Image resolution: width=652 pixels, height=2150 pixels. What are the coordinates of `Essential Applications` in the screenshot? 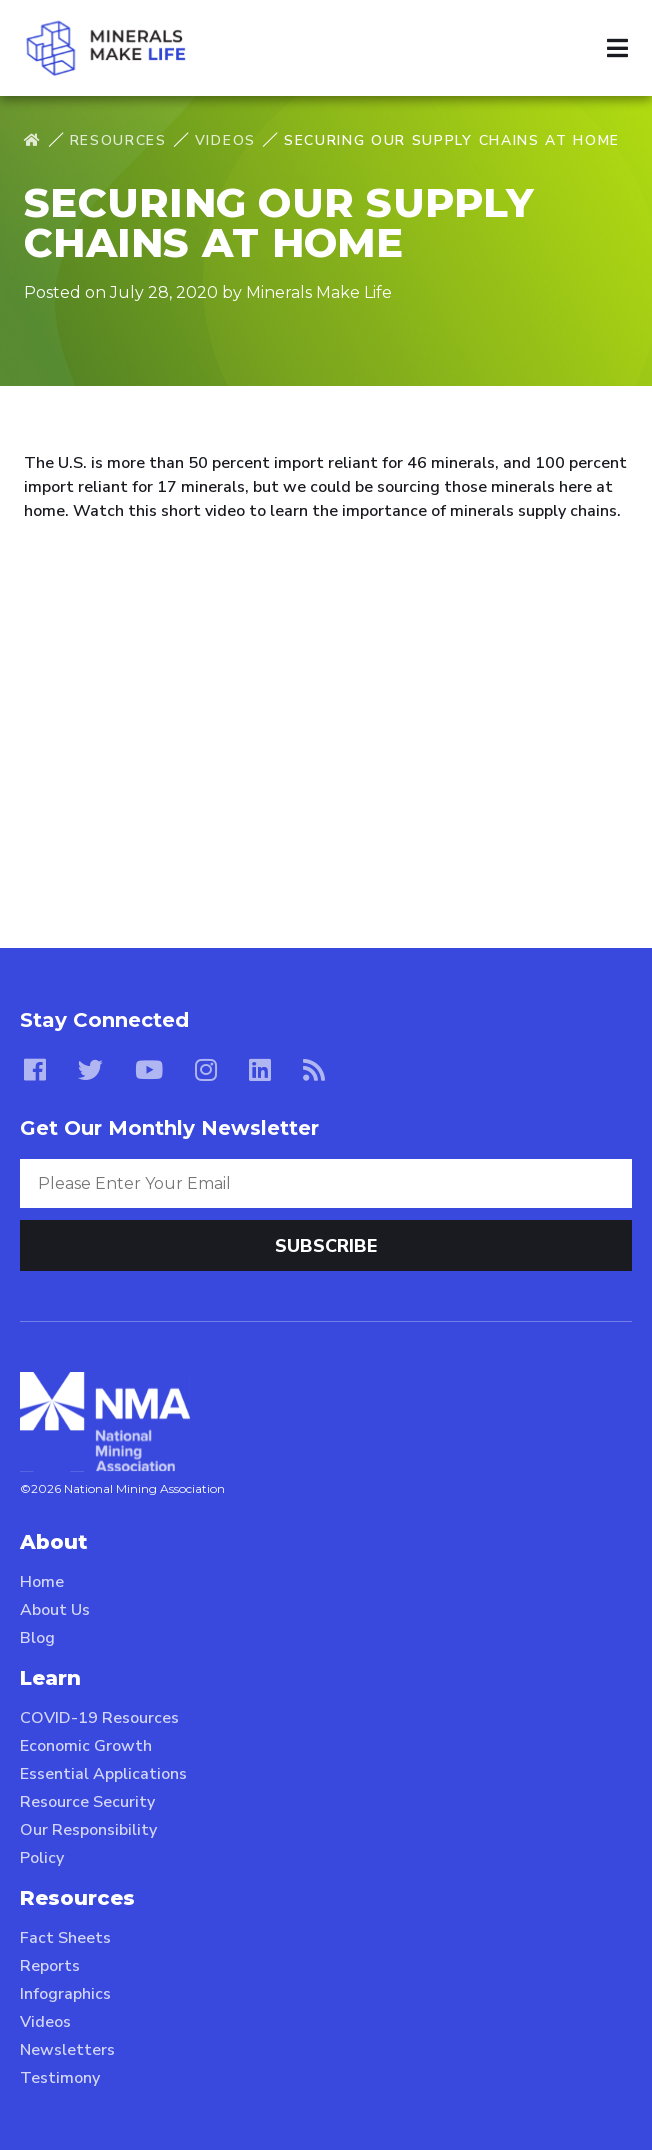 It's located at (103, 1774).